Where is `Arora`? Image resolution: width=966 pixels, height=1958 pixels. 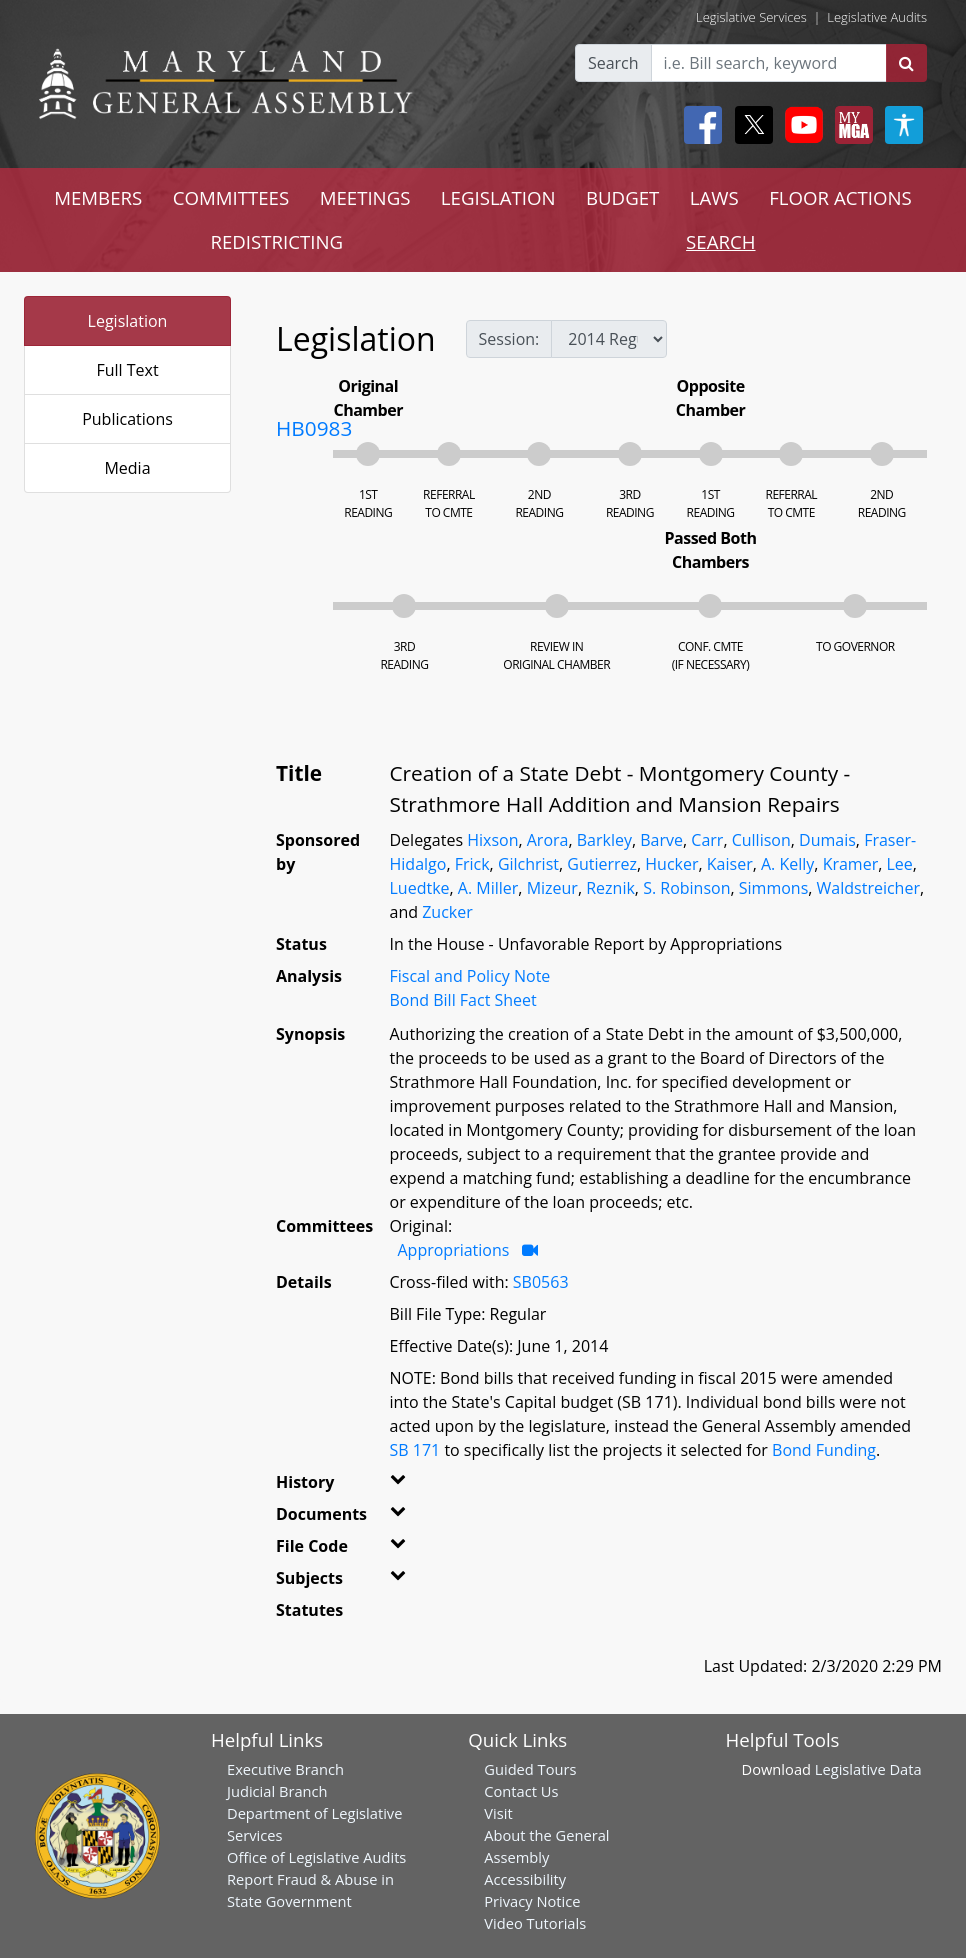
Arora is located at coordinates (548, 840).